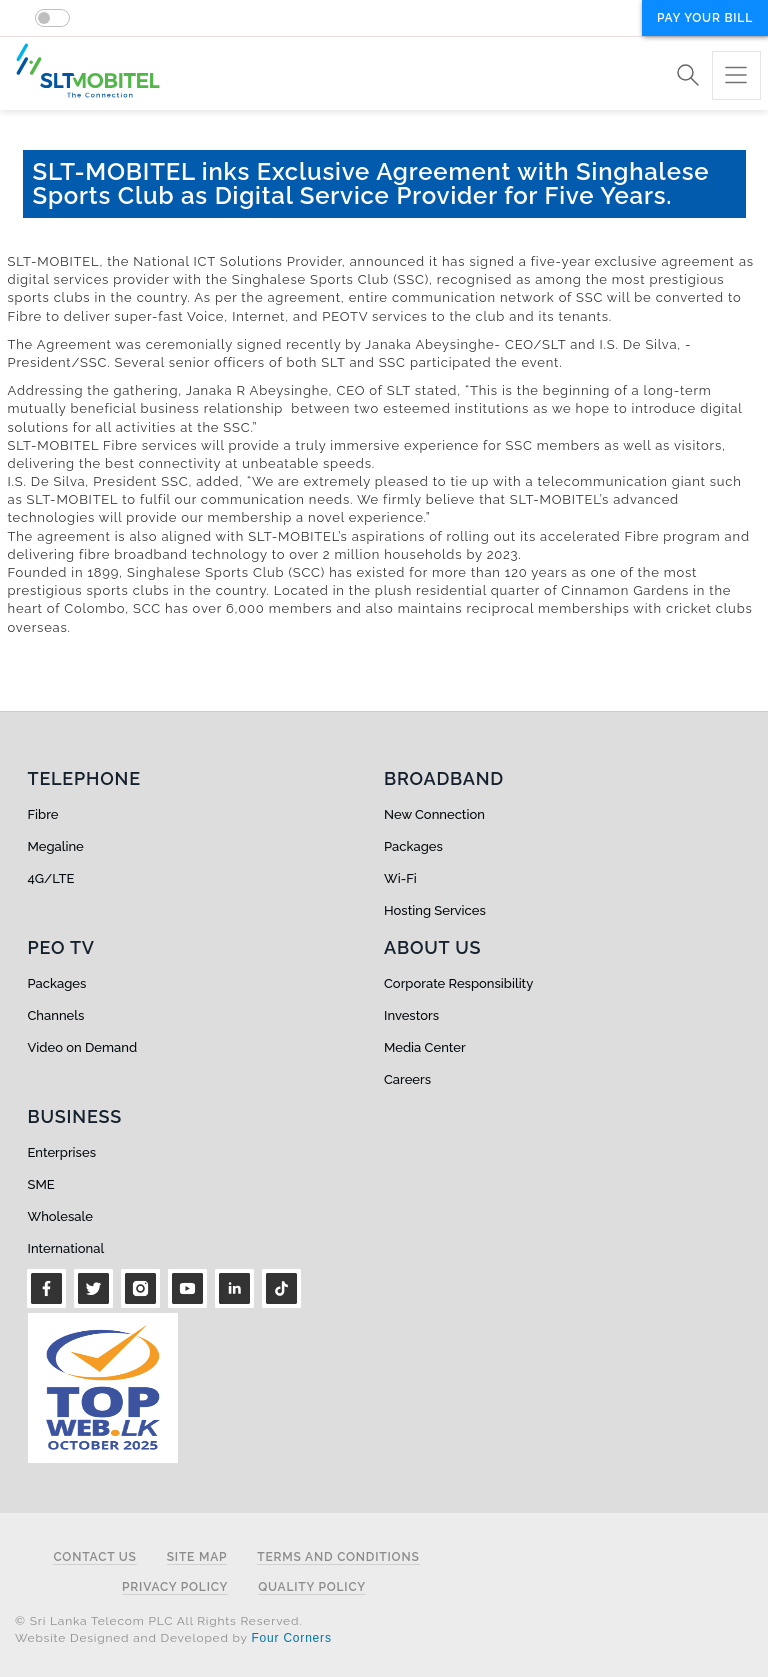  What do you see at coordinates (458, 983) in the screenshot?
I see `Corporate Responsibility` at bounding box center [458, 983].